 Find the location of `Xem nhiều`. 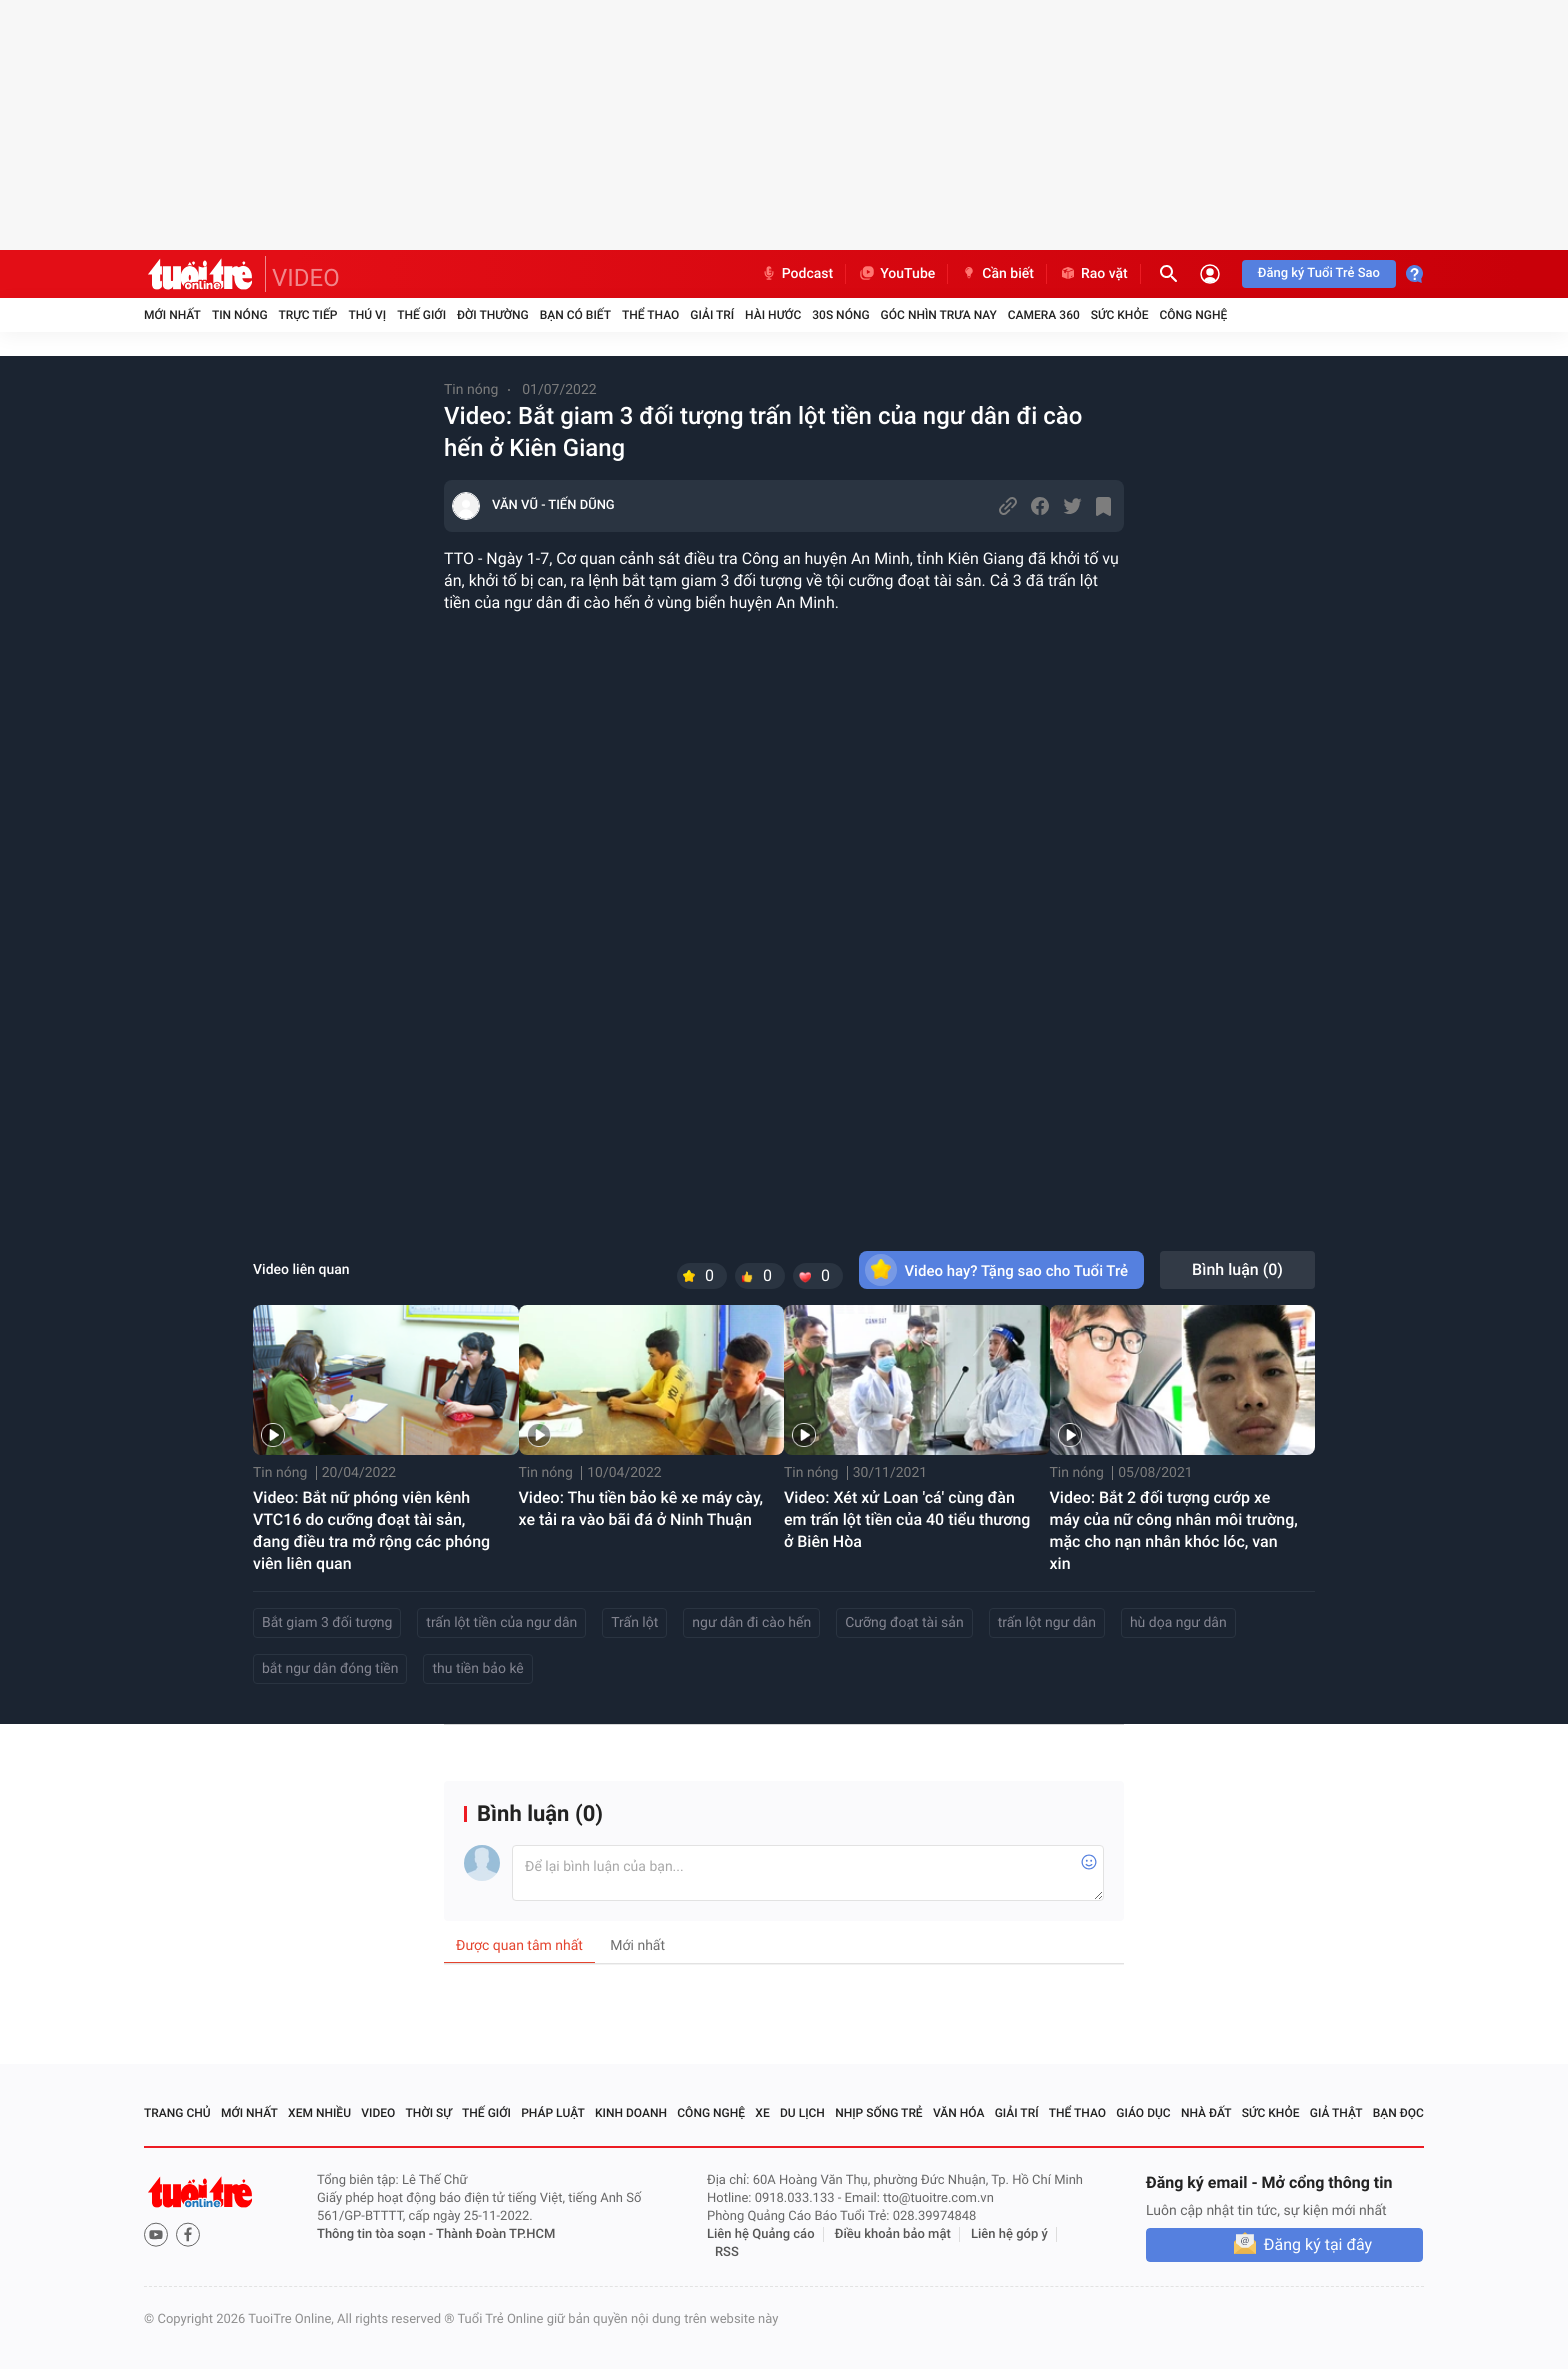

Xem nhiều is located at coordinates (319, 2113).